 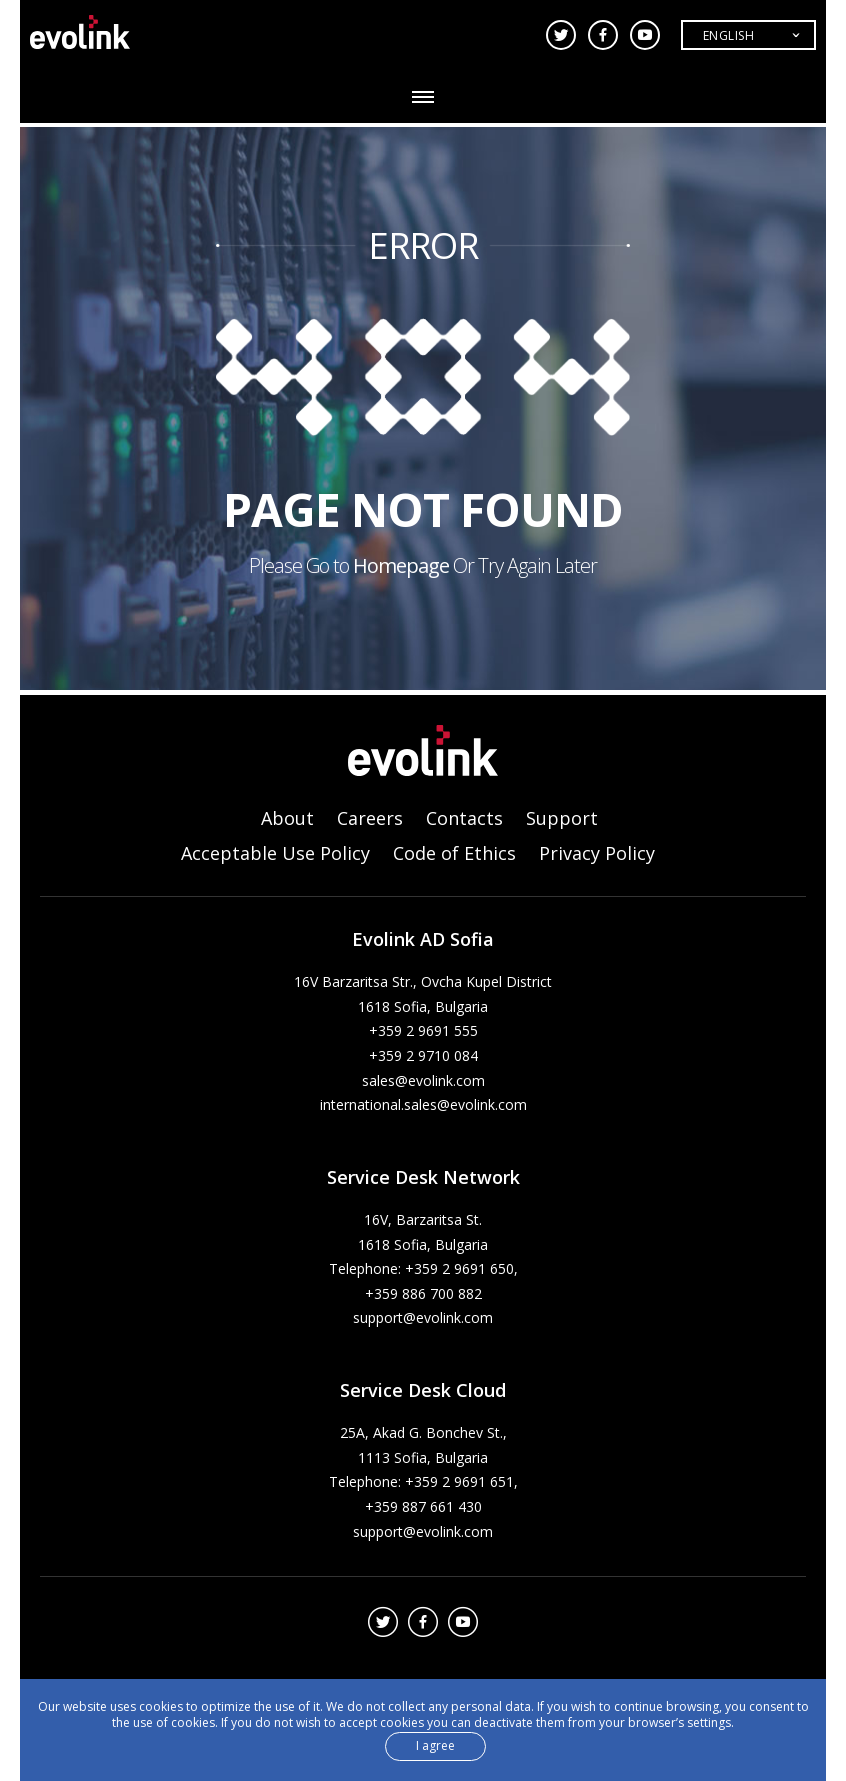 What do you see at coordinates (423, 1317) in the screenshot?
I see `support@evolink.com` at bounding box center [423, 1317].